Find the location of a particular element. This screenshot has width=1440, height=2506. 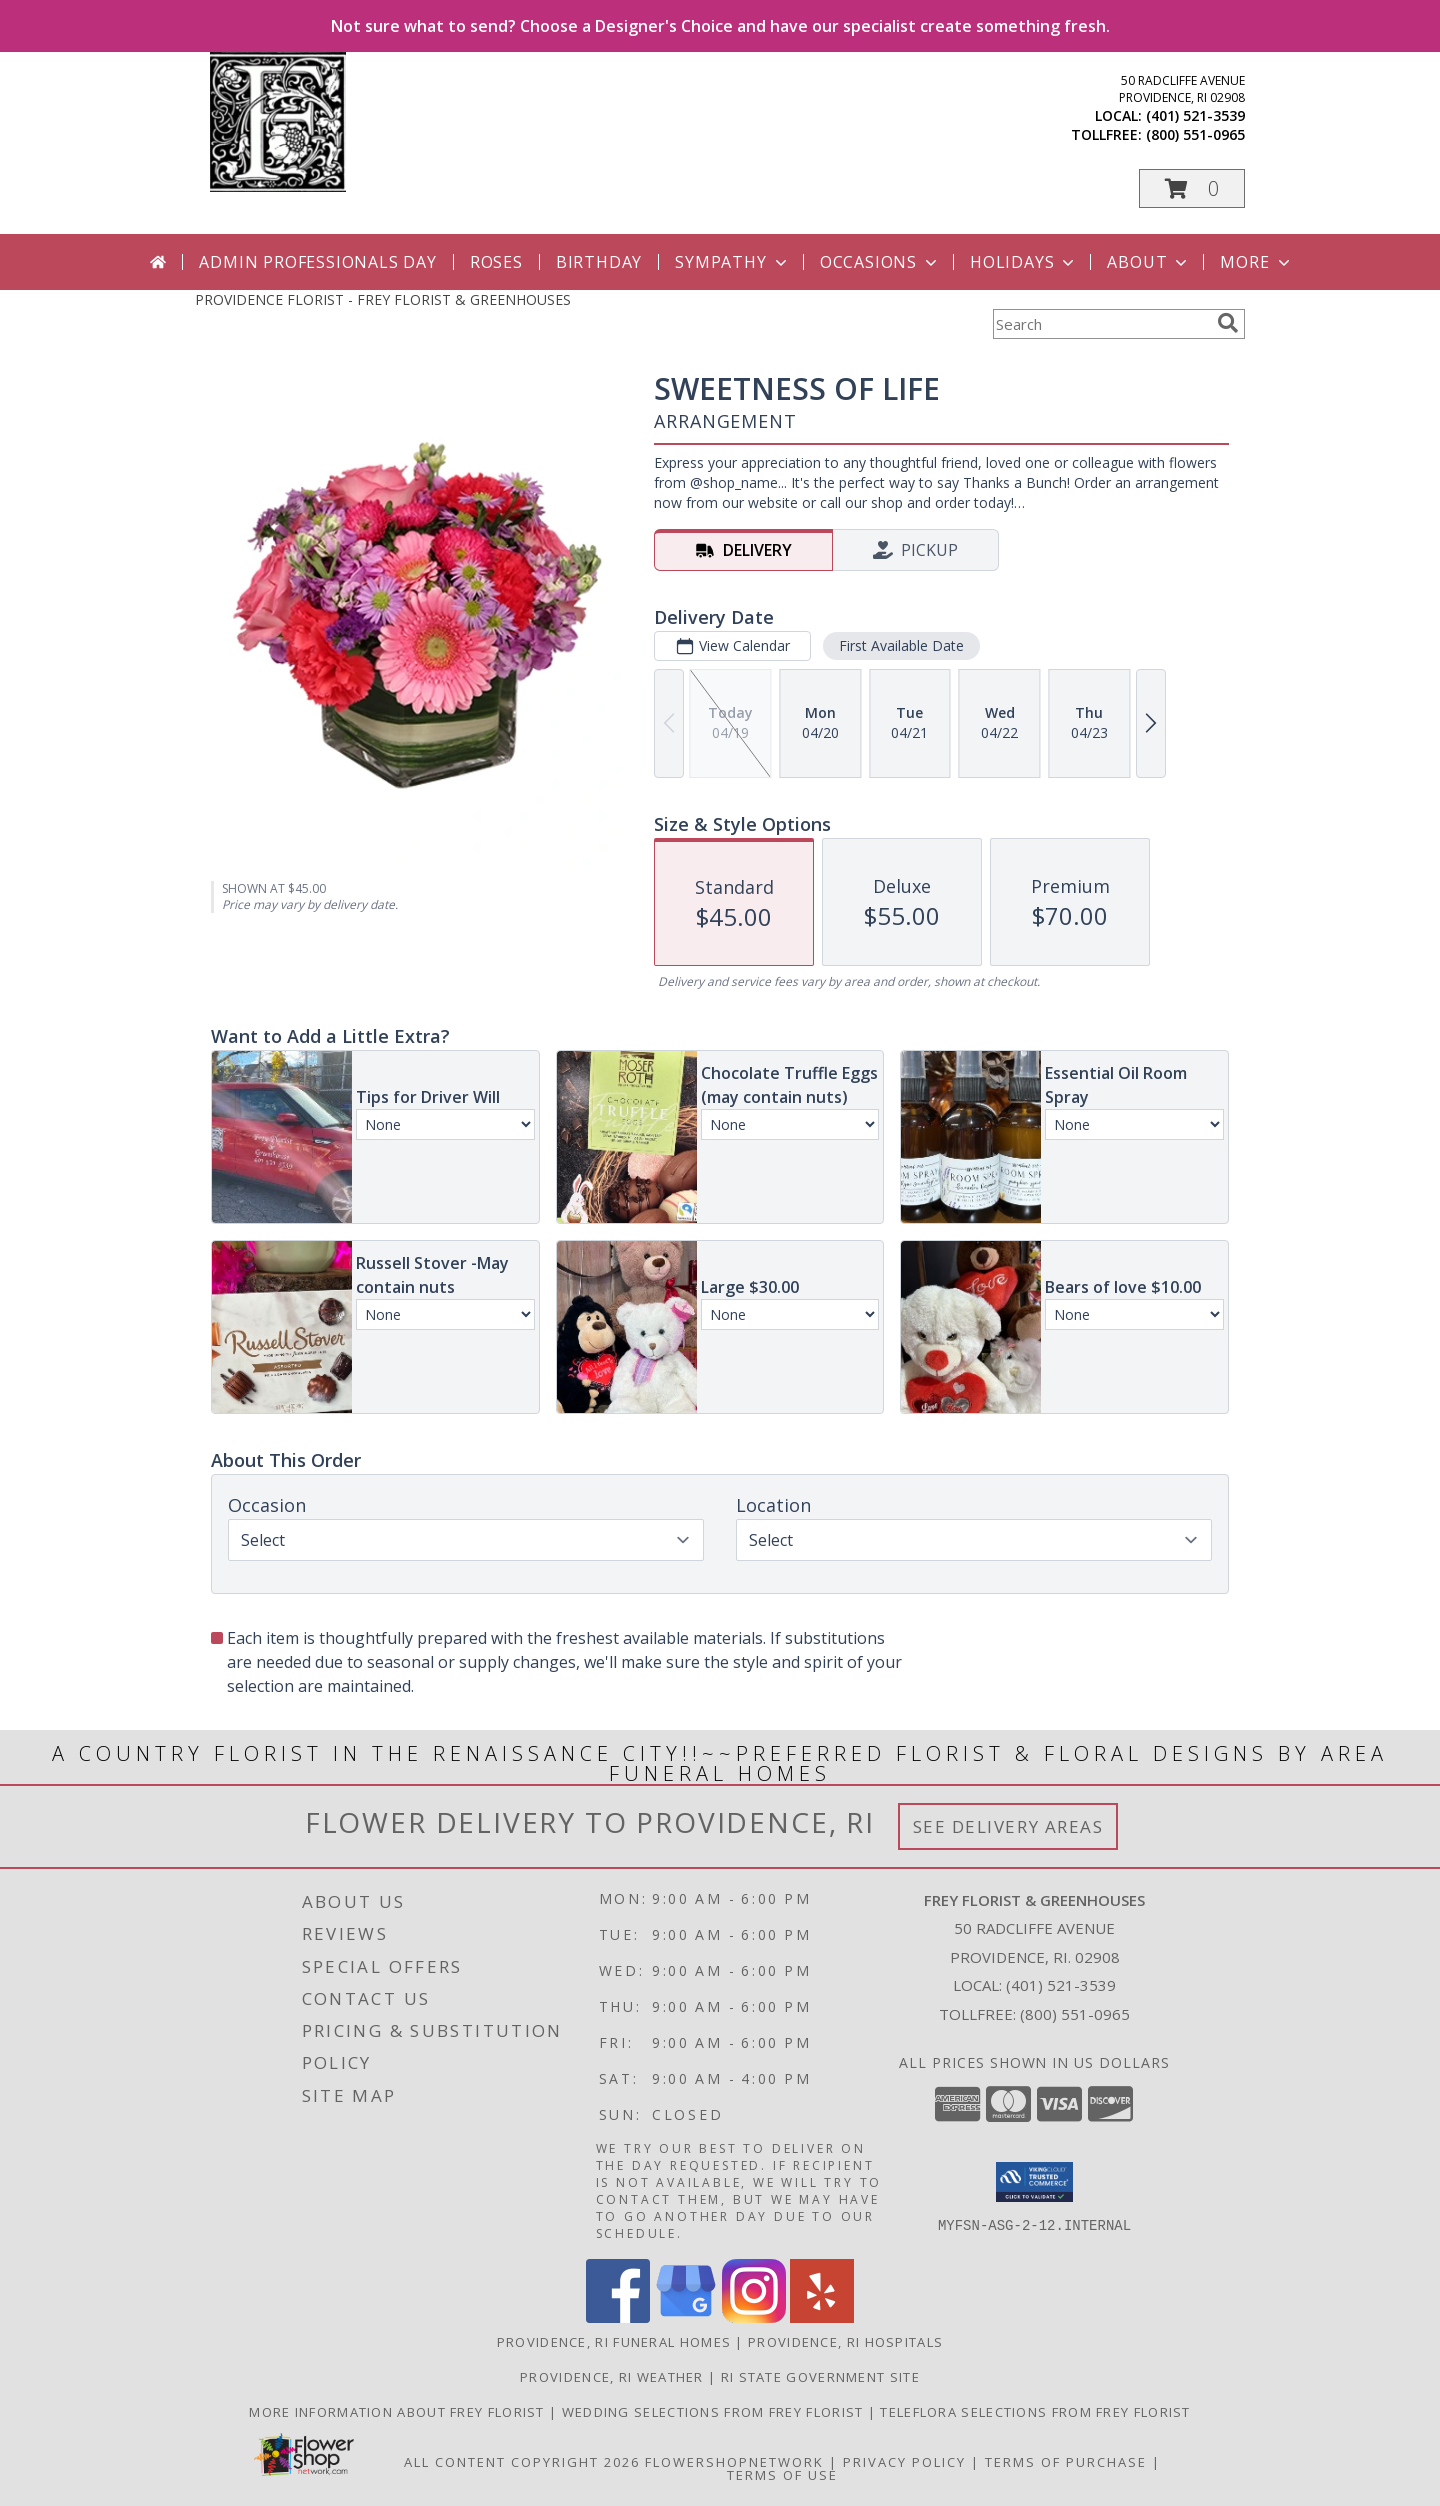

Privacy Policy [Open Privacy Policy in new window] is located at coordinates (904, 2462).